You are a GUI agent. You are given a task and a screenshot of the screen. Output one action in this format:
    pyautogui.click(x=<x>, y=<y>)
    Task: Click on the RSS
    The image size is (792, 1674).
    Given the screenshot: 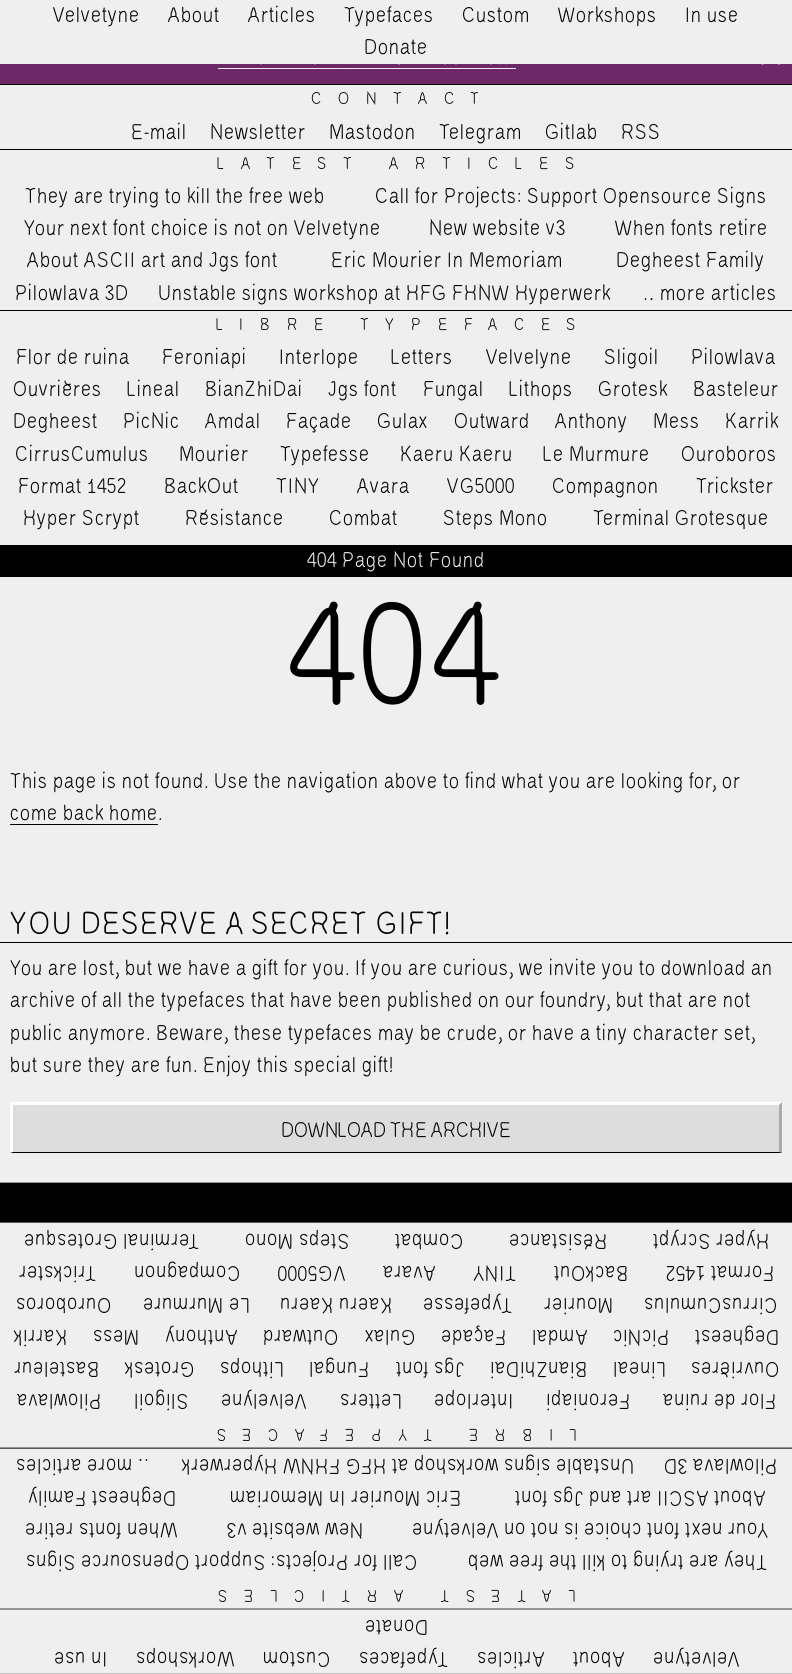 What is the action you would take?
    pyautogui.click(x=641, y=133)
    